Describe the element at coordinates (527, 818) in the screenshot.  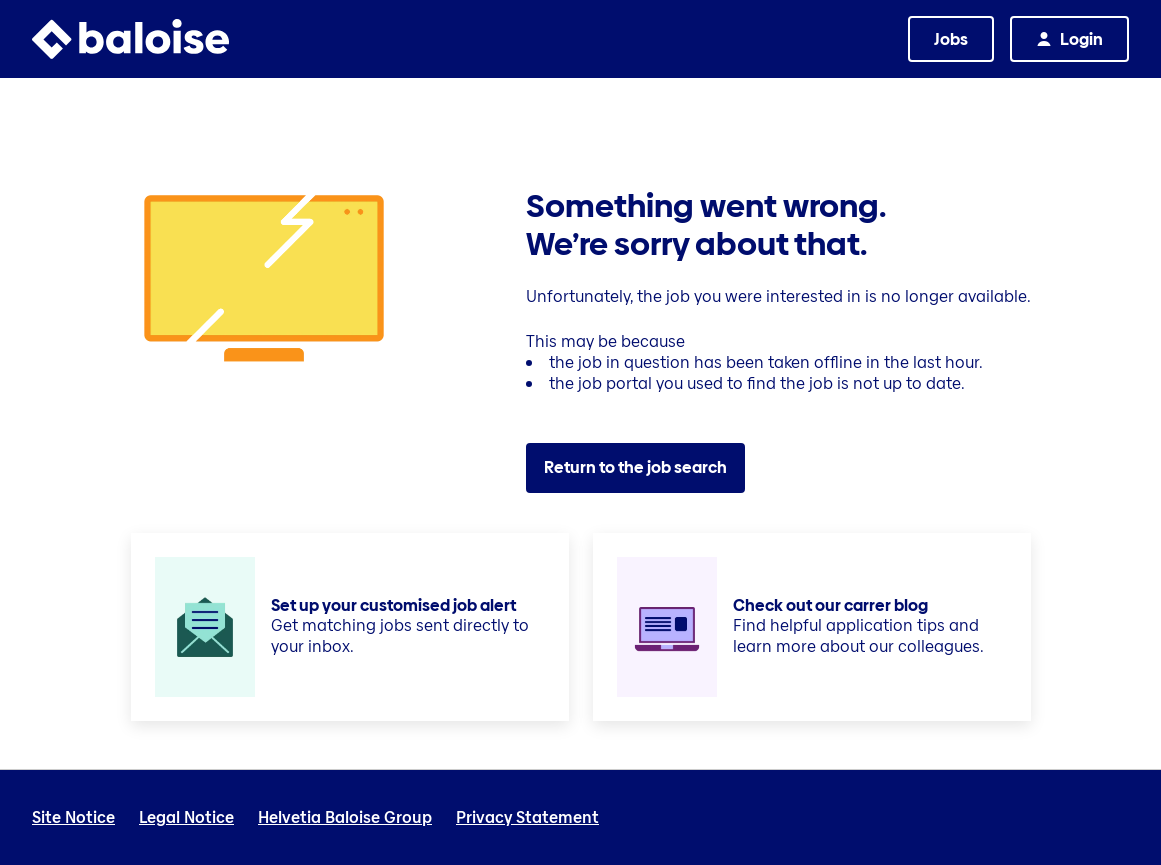
I see `Privacy Statement` at that location.